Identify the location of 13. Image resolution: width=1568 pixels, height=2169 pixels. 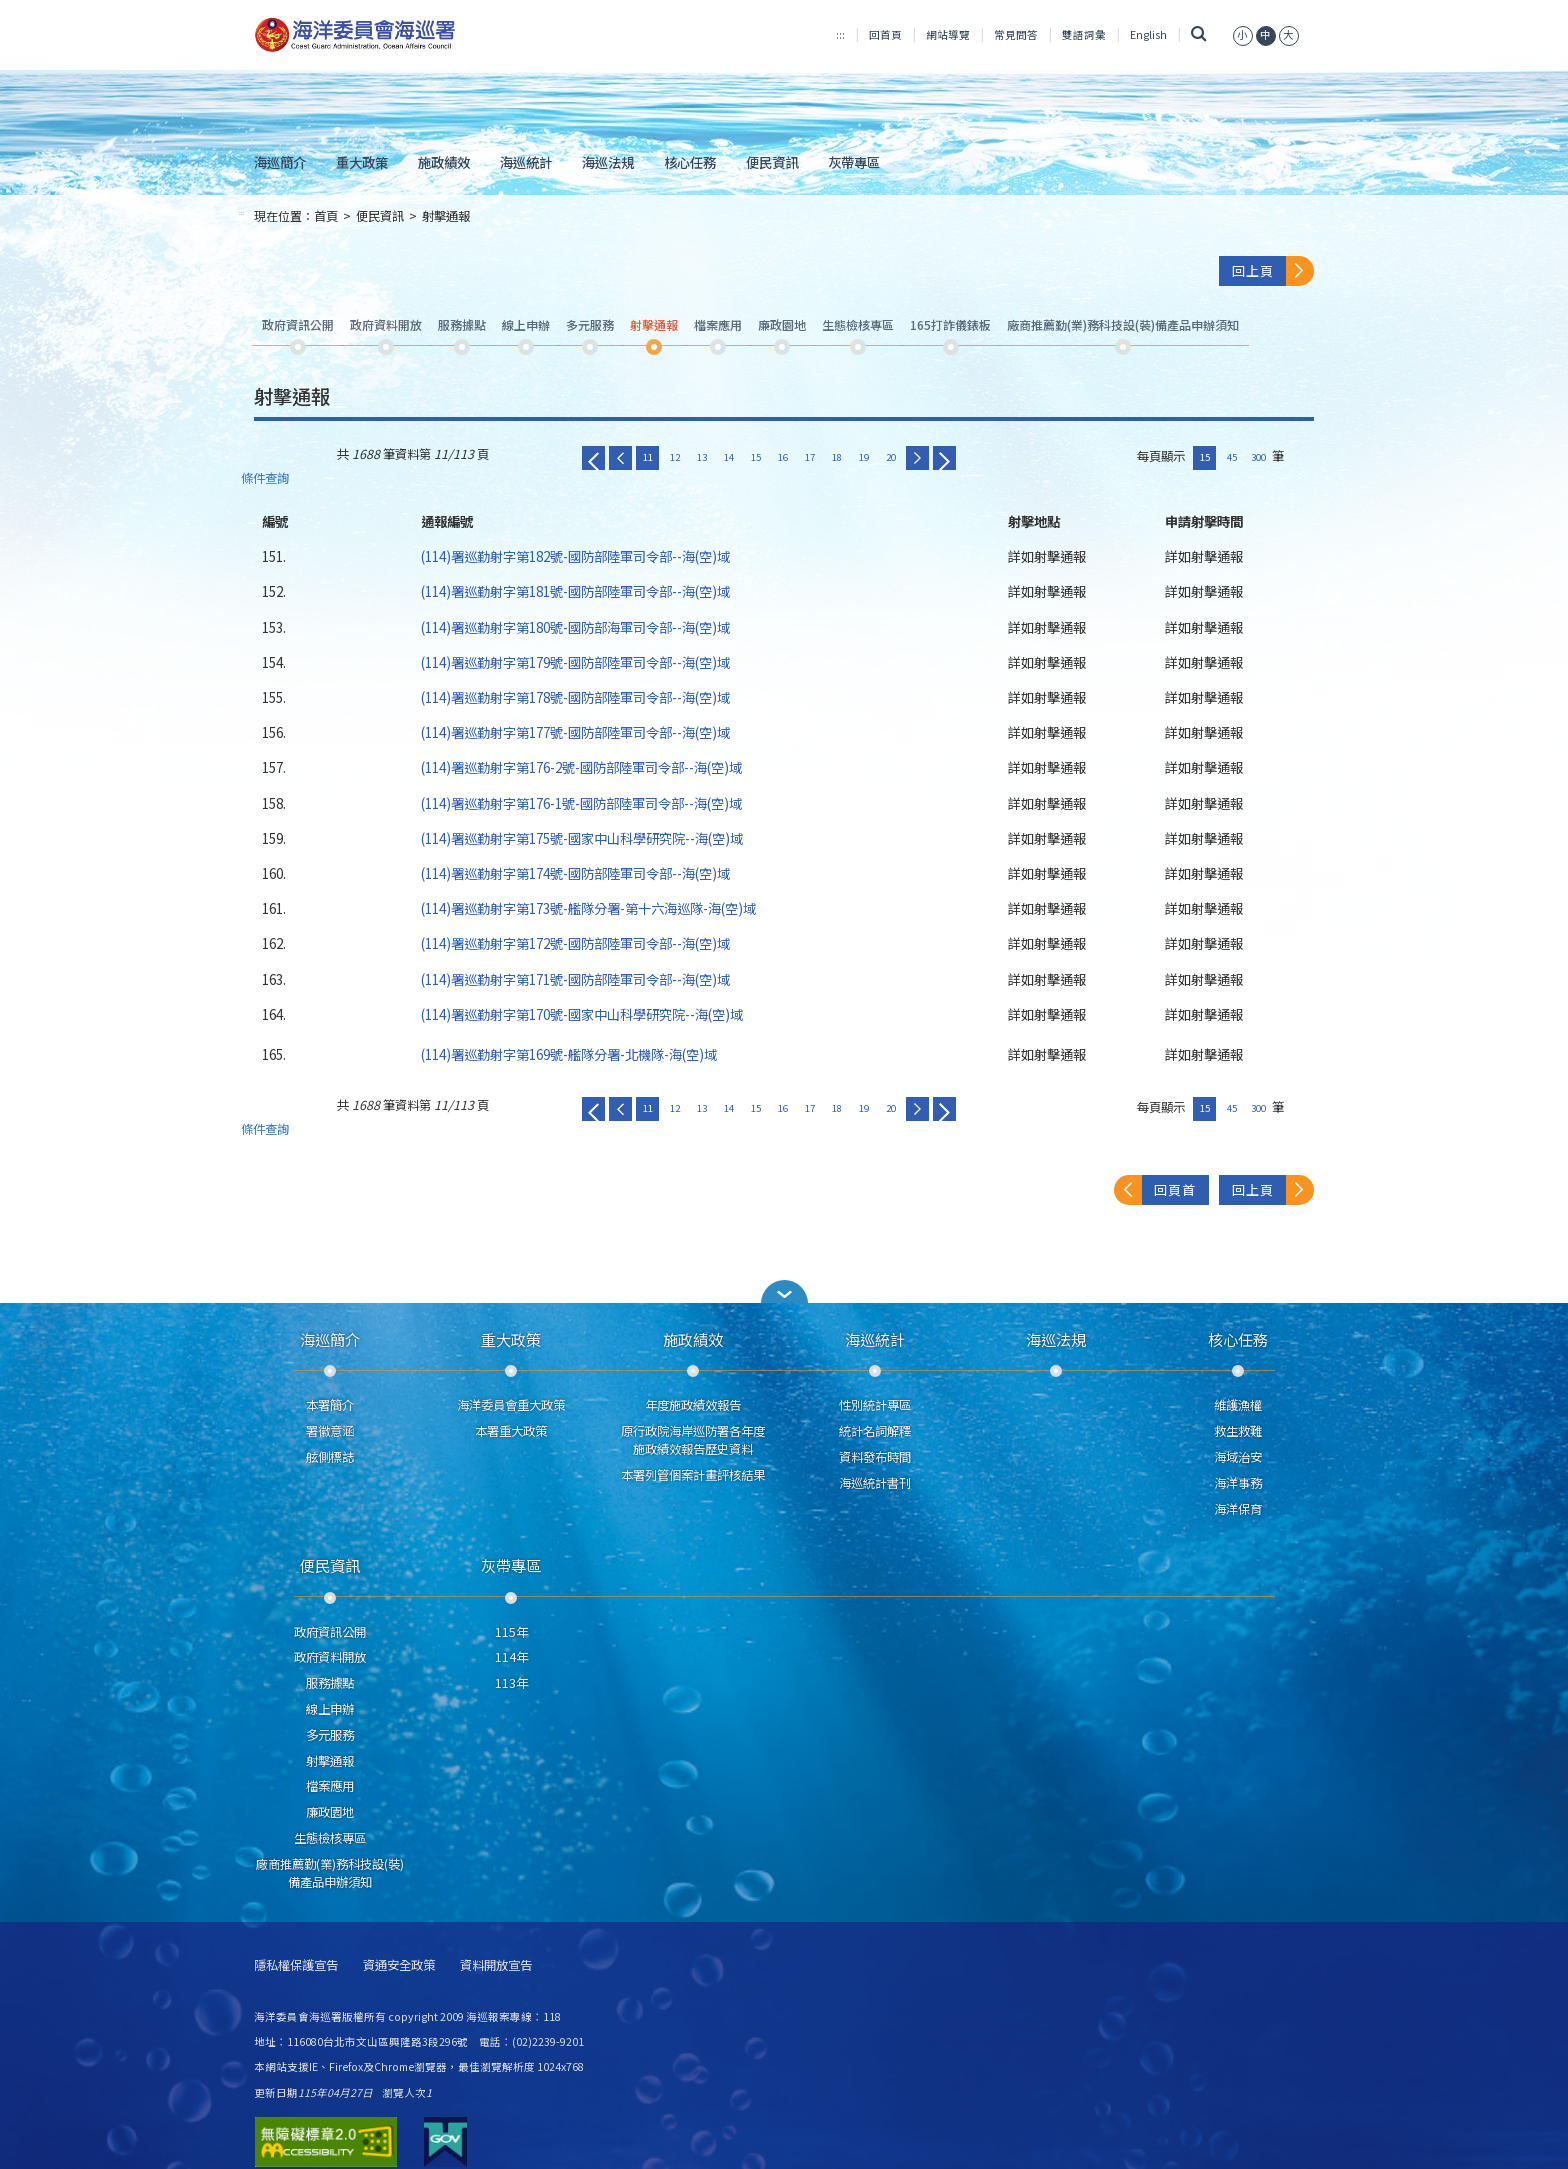
(702, 457).